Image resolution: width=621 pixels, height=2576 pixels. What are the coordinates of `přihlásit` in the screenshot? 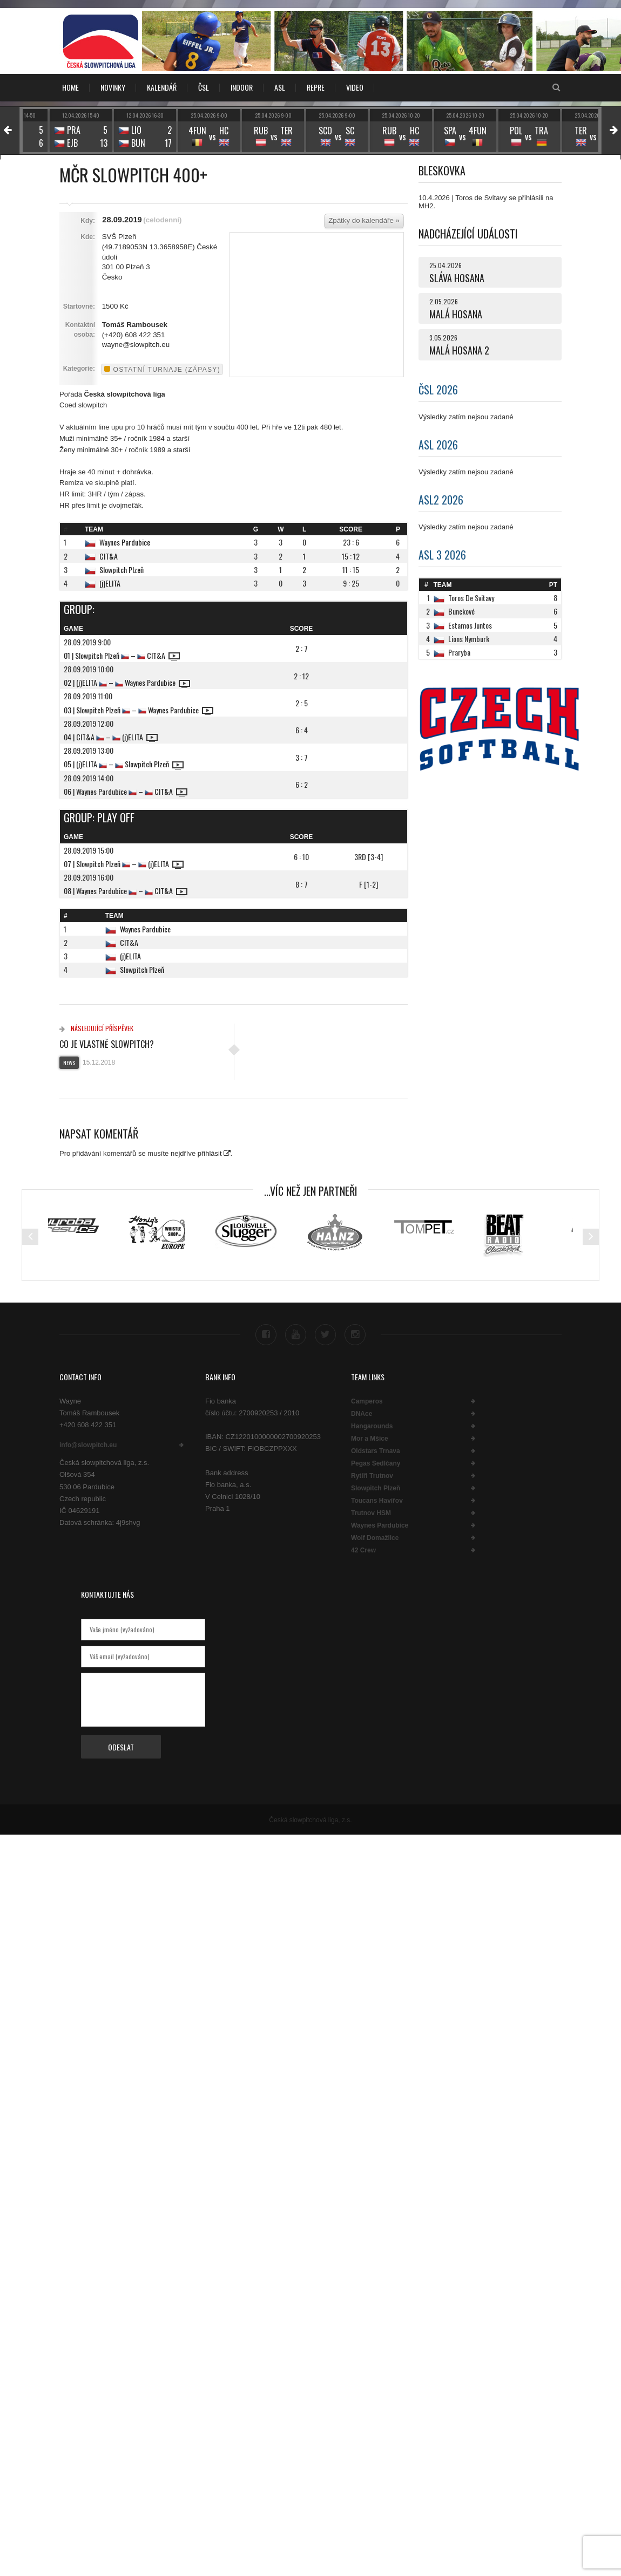 It's located at (210, 1153).